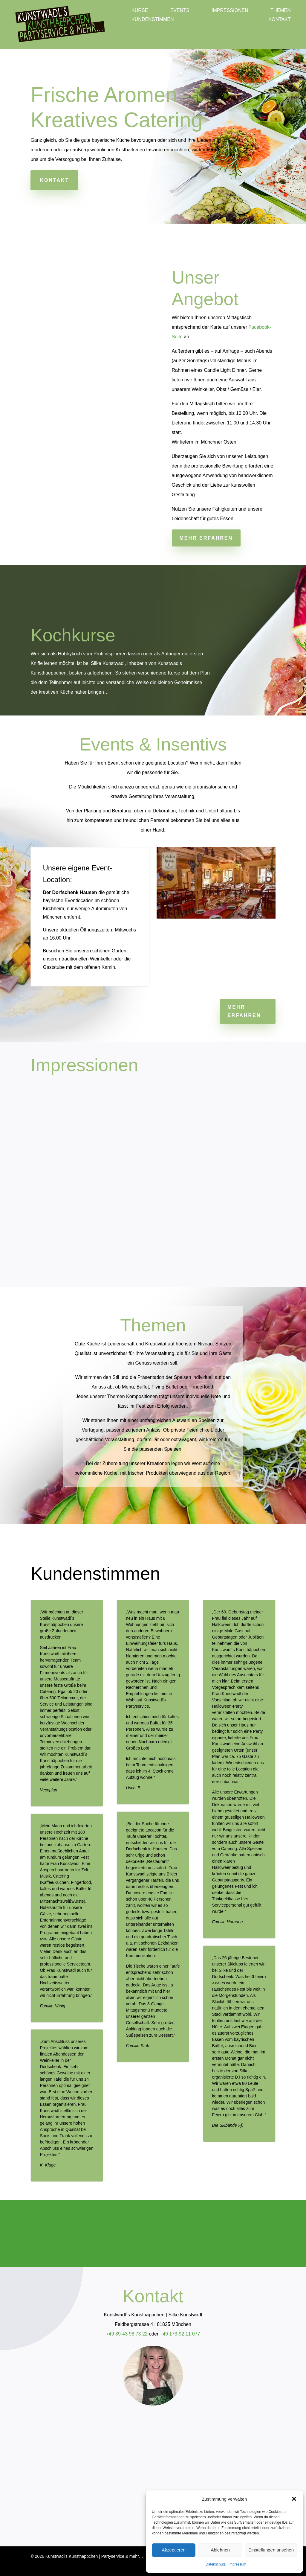 The width and height of the screenshot is (306, 2576). Describe the element at coordinates (152, 19) in the screenshot. I see `Kundenstimmen` at that location.